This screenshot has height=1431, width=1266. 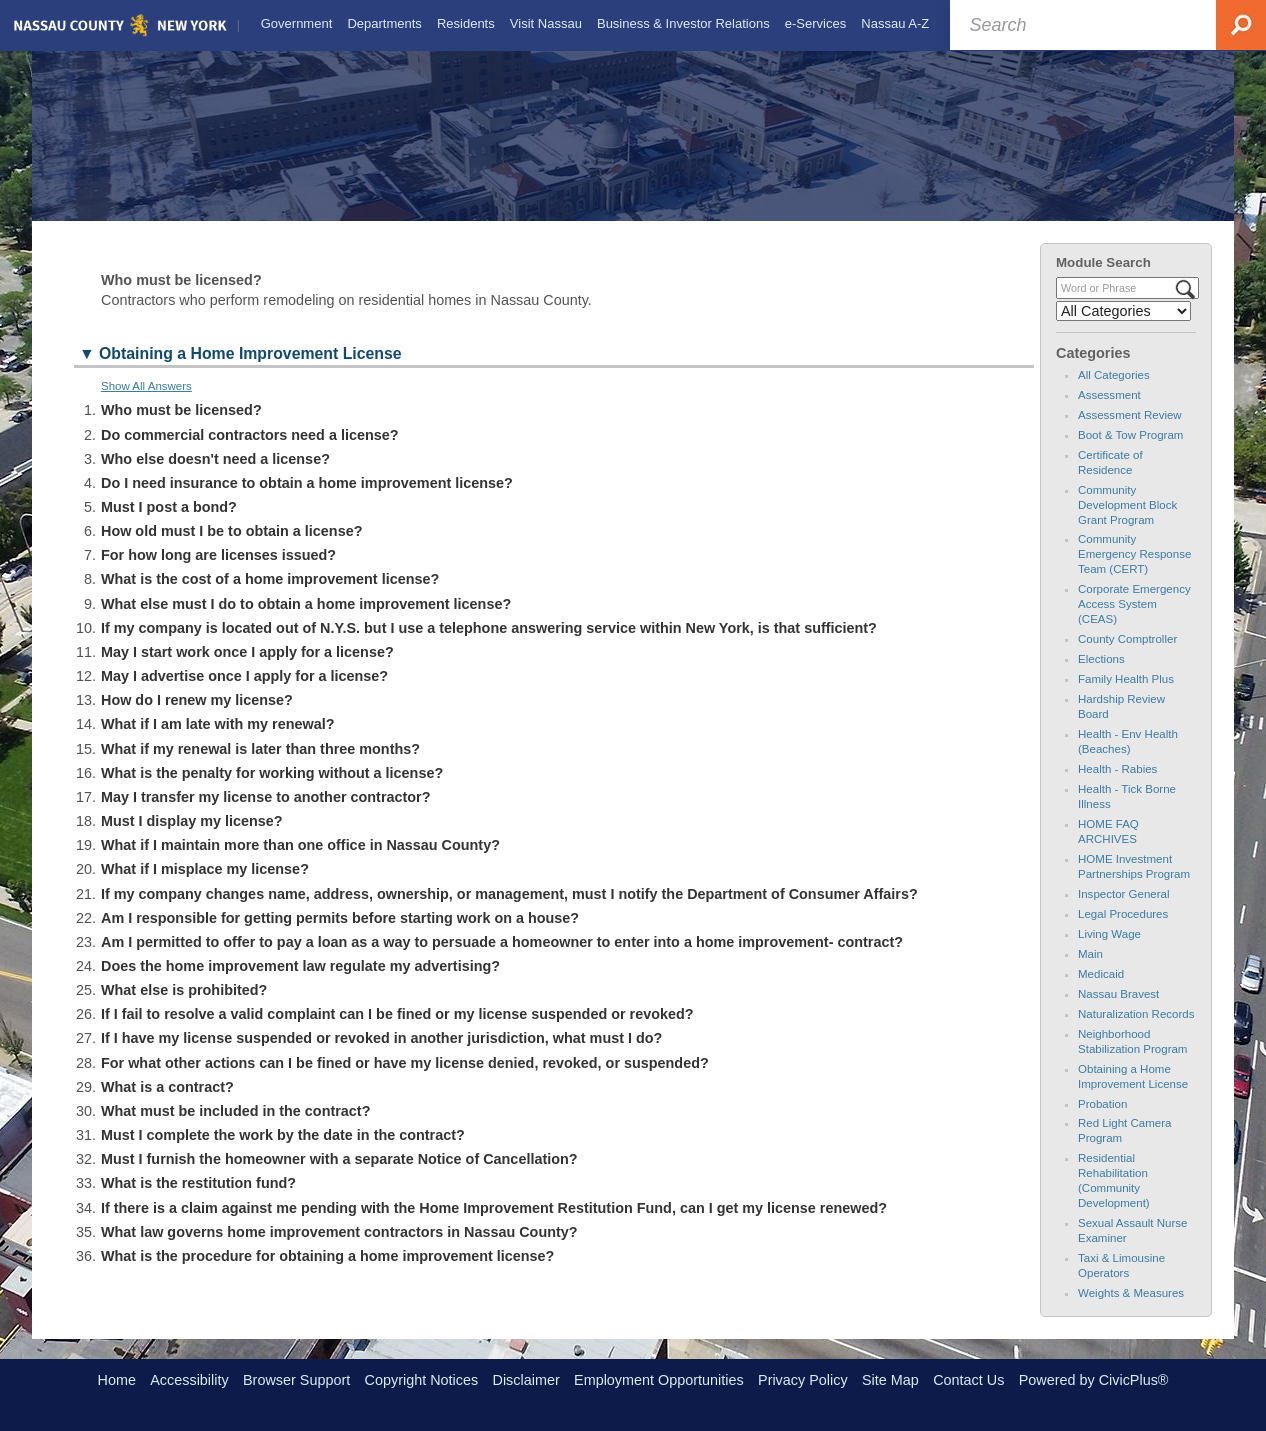 What do you see at coordinates (1090, 971) in the screenshot?
I see `Main` at bounding box center [1090, 971].